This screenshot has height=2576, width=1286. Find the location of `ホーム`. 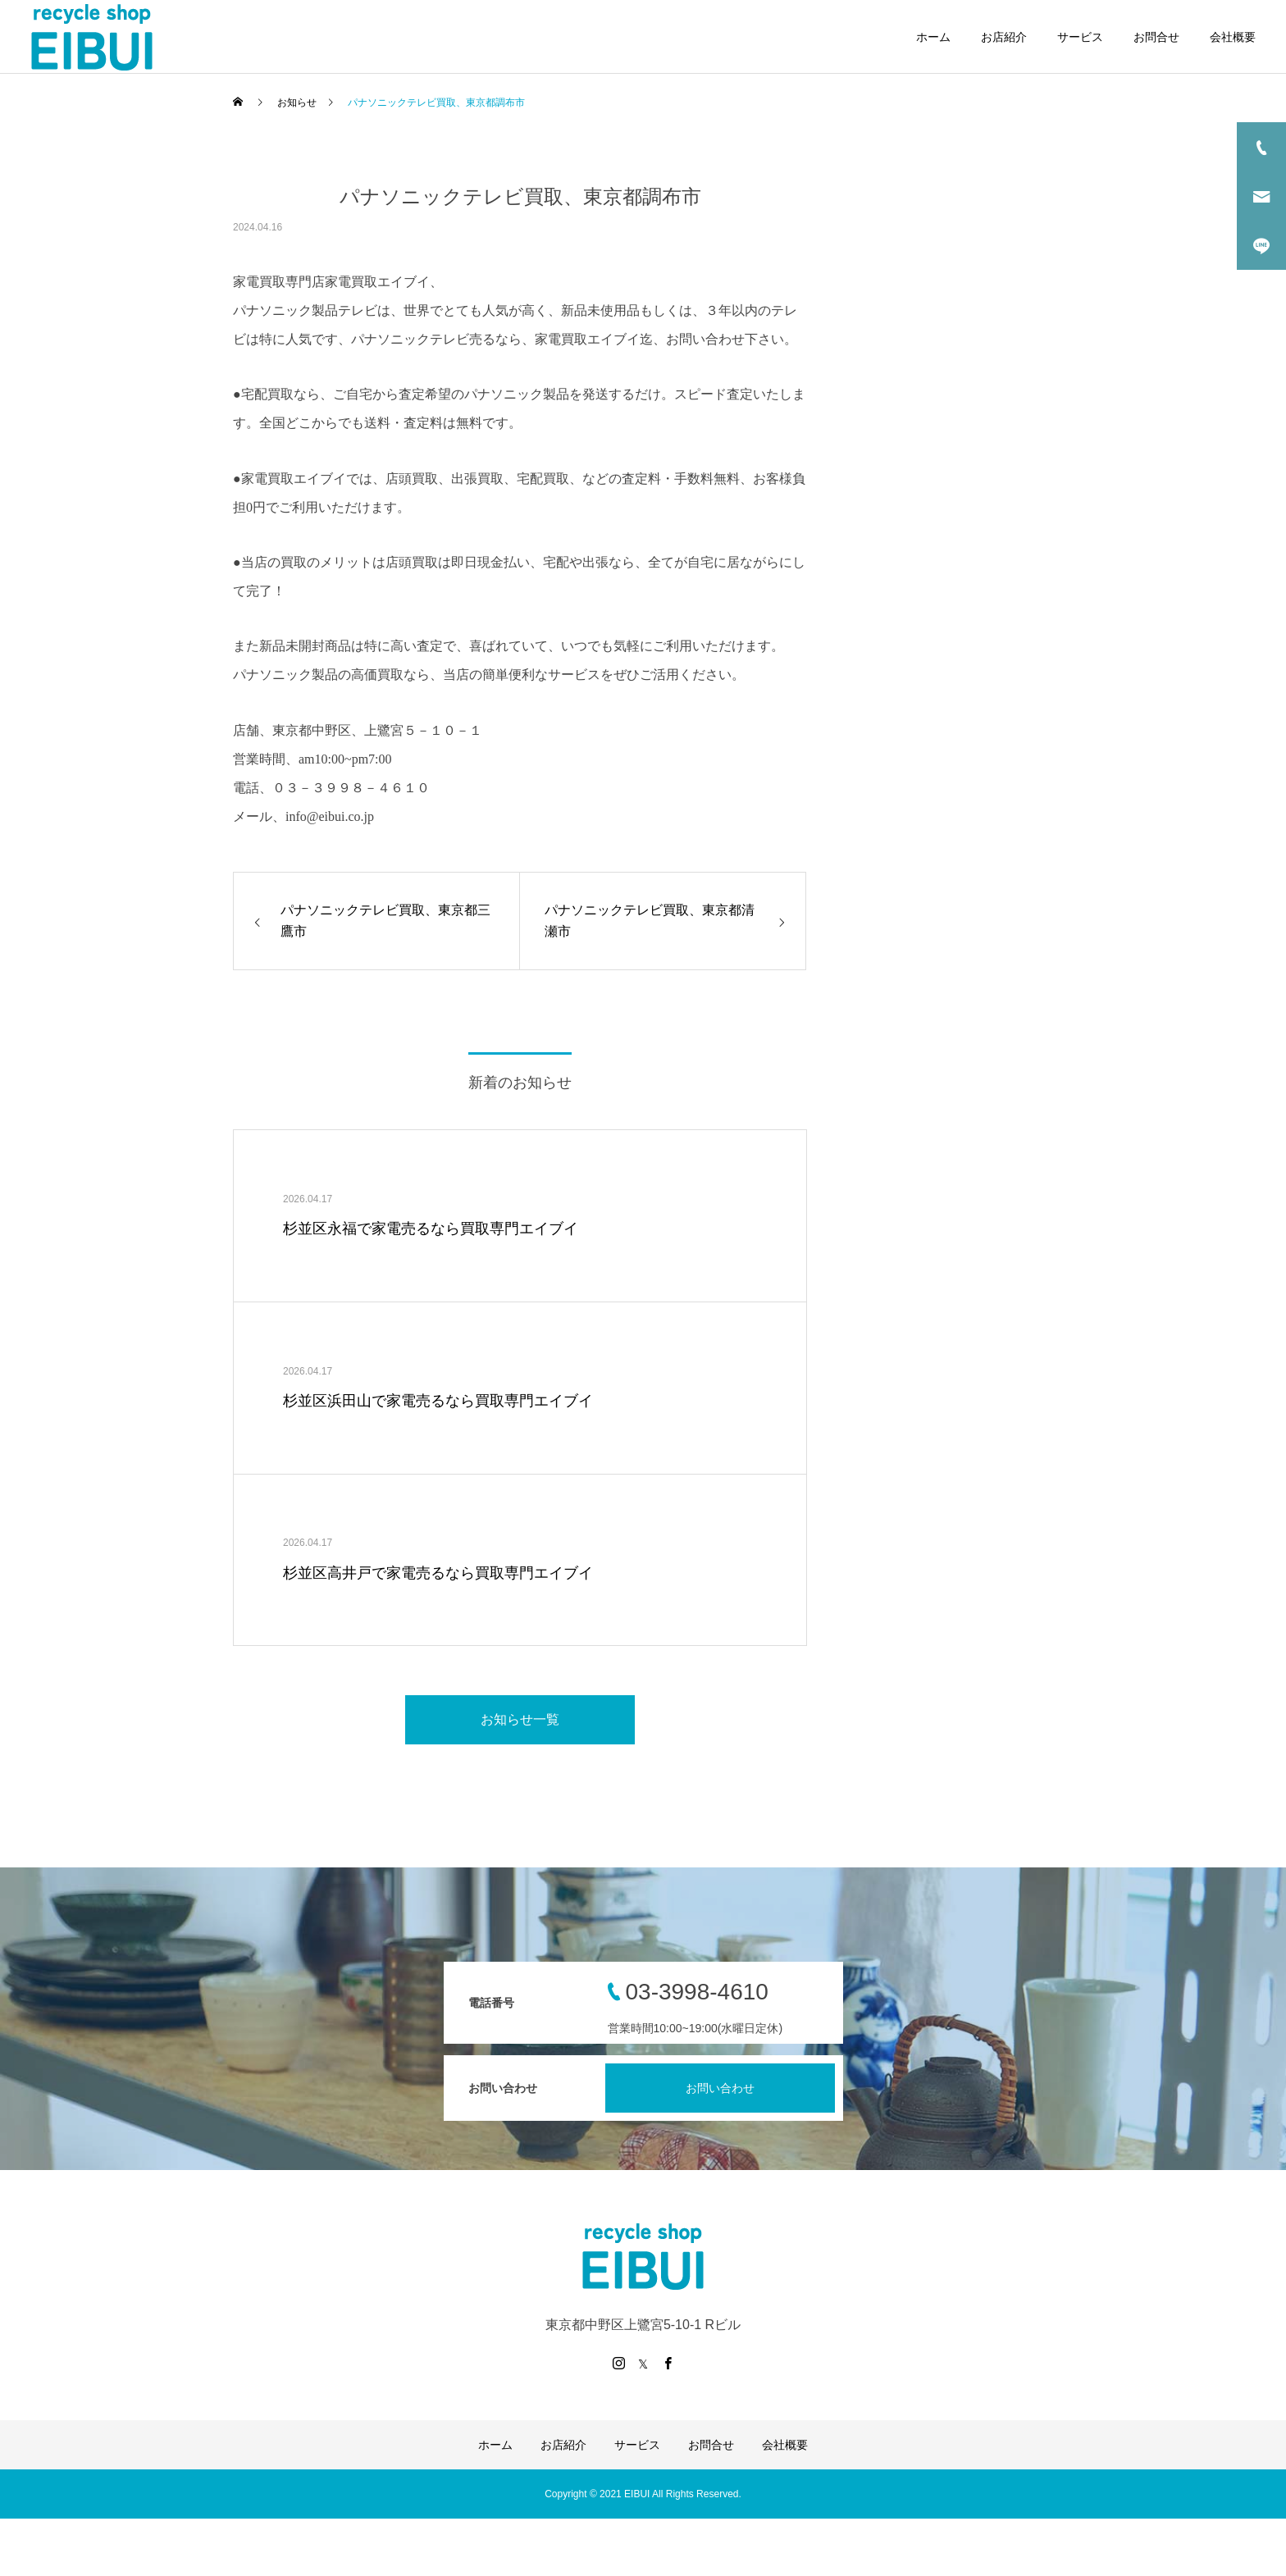

ホーム is located at coordinates (933, 36).